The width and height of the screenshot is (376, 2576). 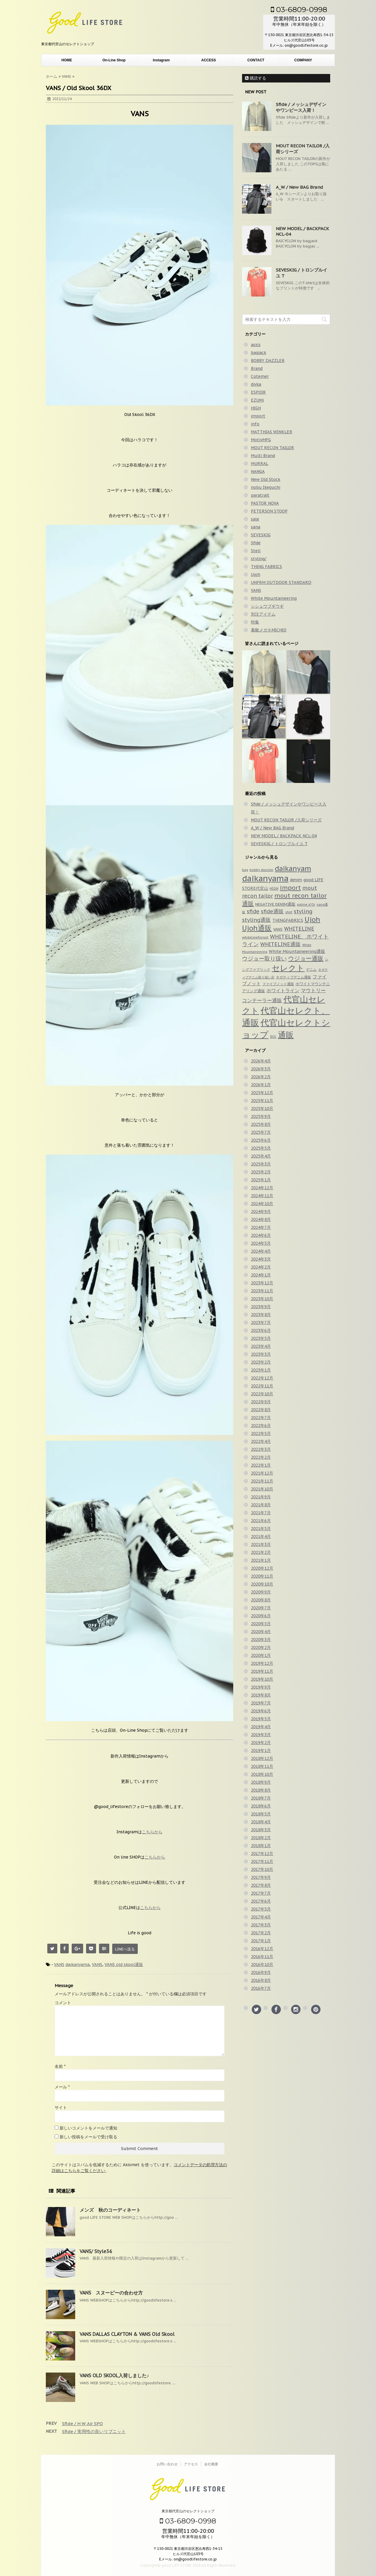 I want to click on サイト, so click(x=61, y=2107).